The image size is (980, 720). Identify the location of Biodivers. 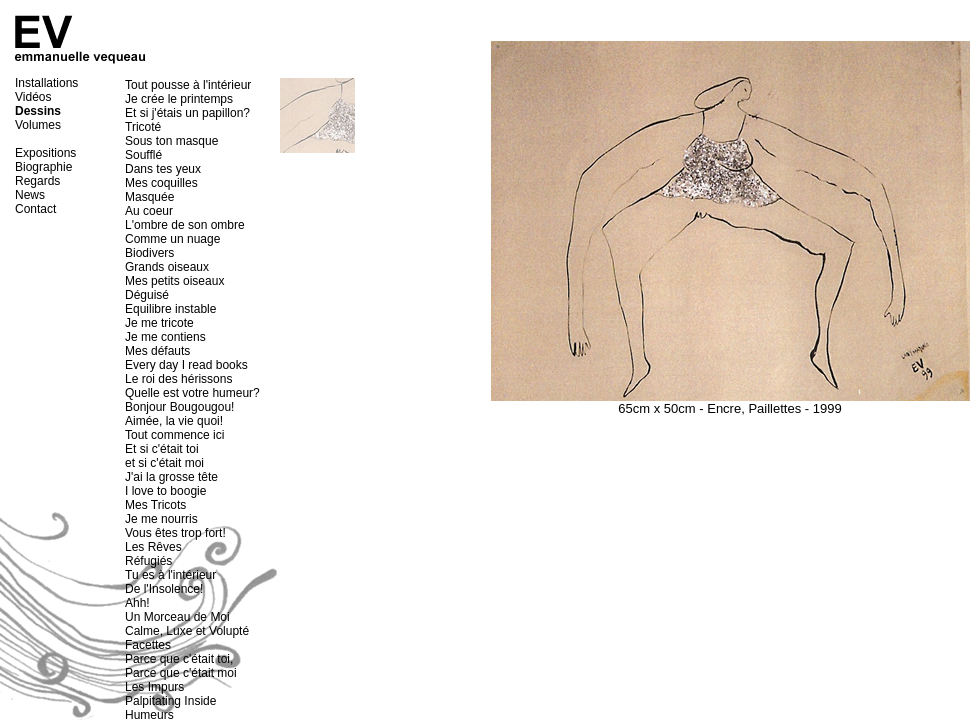
(149, 253).